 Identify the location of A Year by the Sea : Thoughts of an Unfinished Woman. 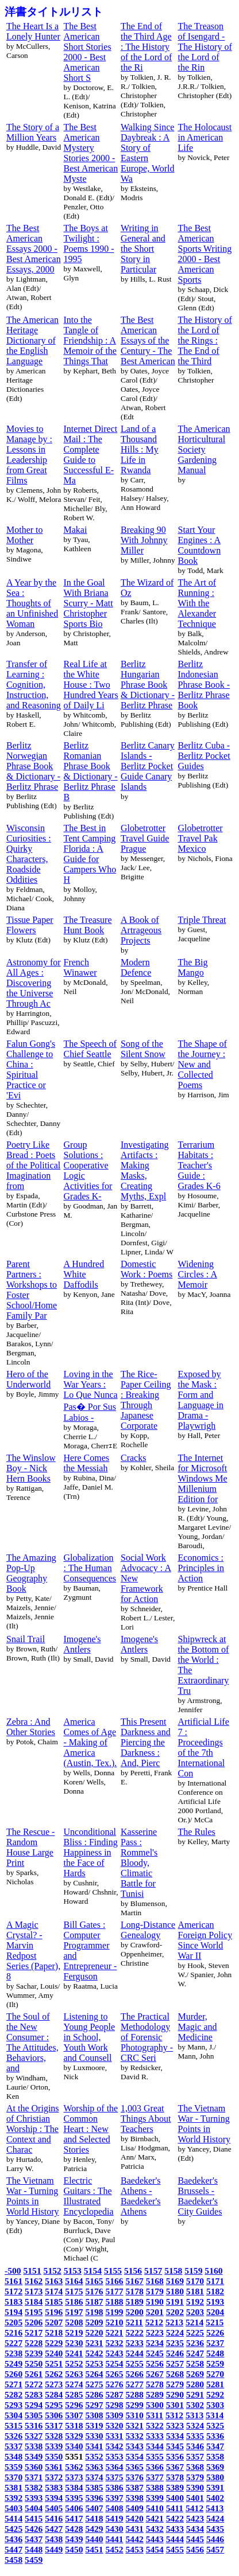
(32, 603).